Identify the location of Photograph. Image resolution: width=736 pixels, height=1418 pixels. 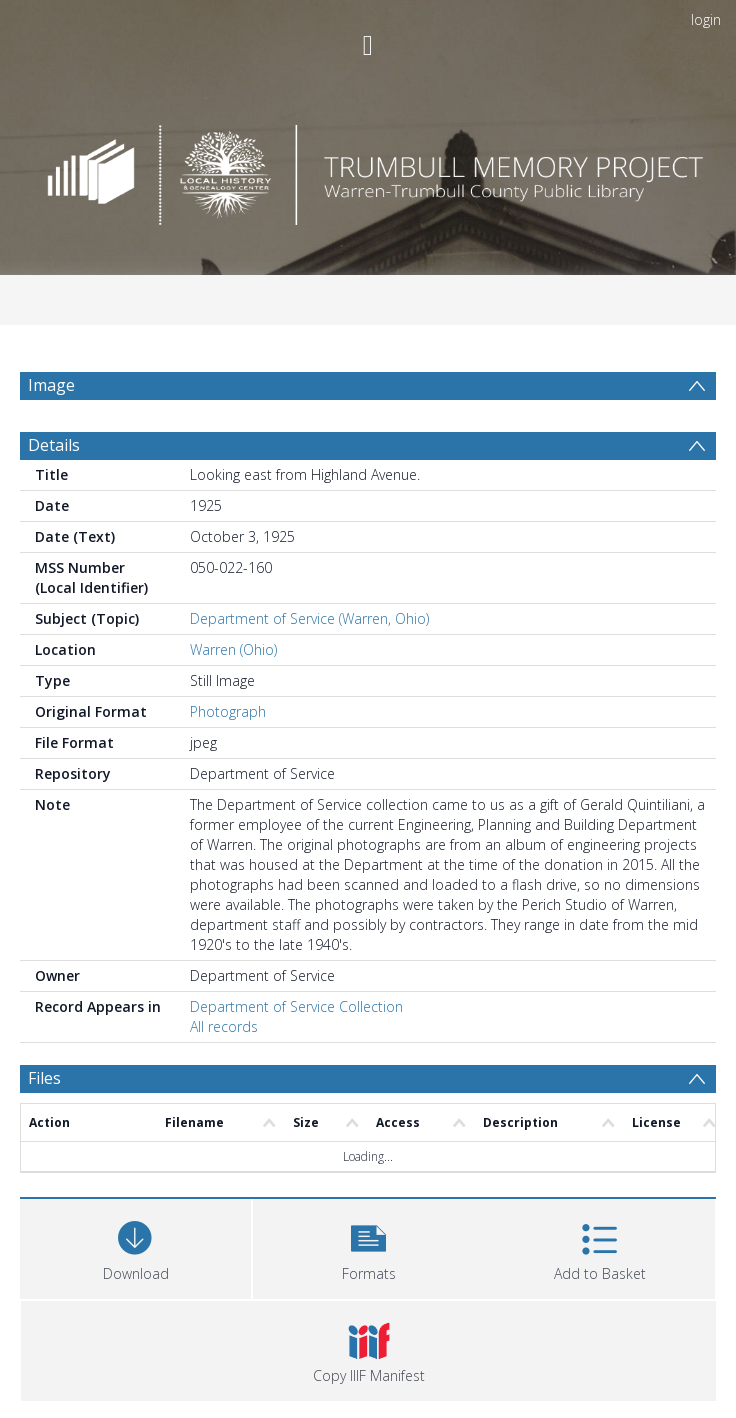
(228, 711).